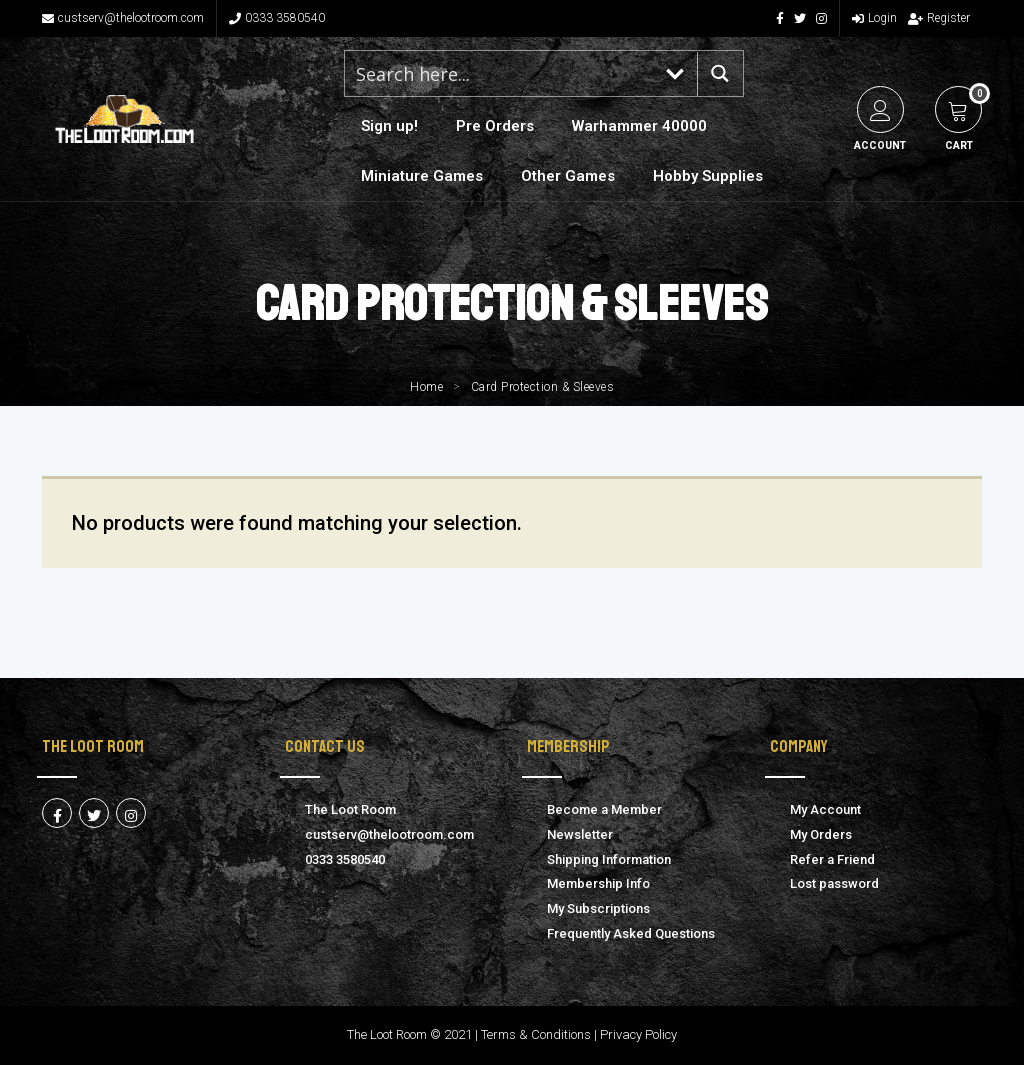 The image size is (1024, 1065). What do you see at coordinates (536, 1034) in the screenshot?
I see `Terms & Conditions` at bounding box center [536, 1034].